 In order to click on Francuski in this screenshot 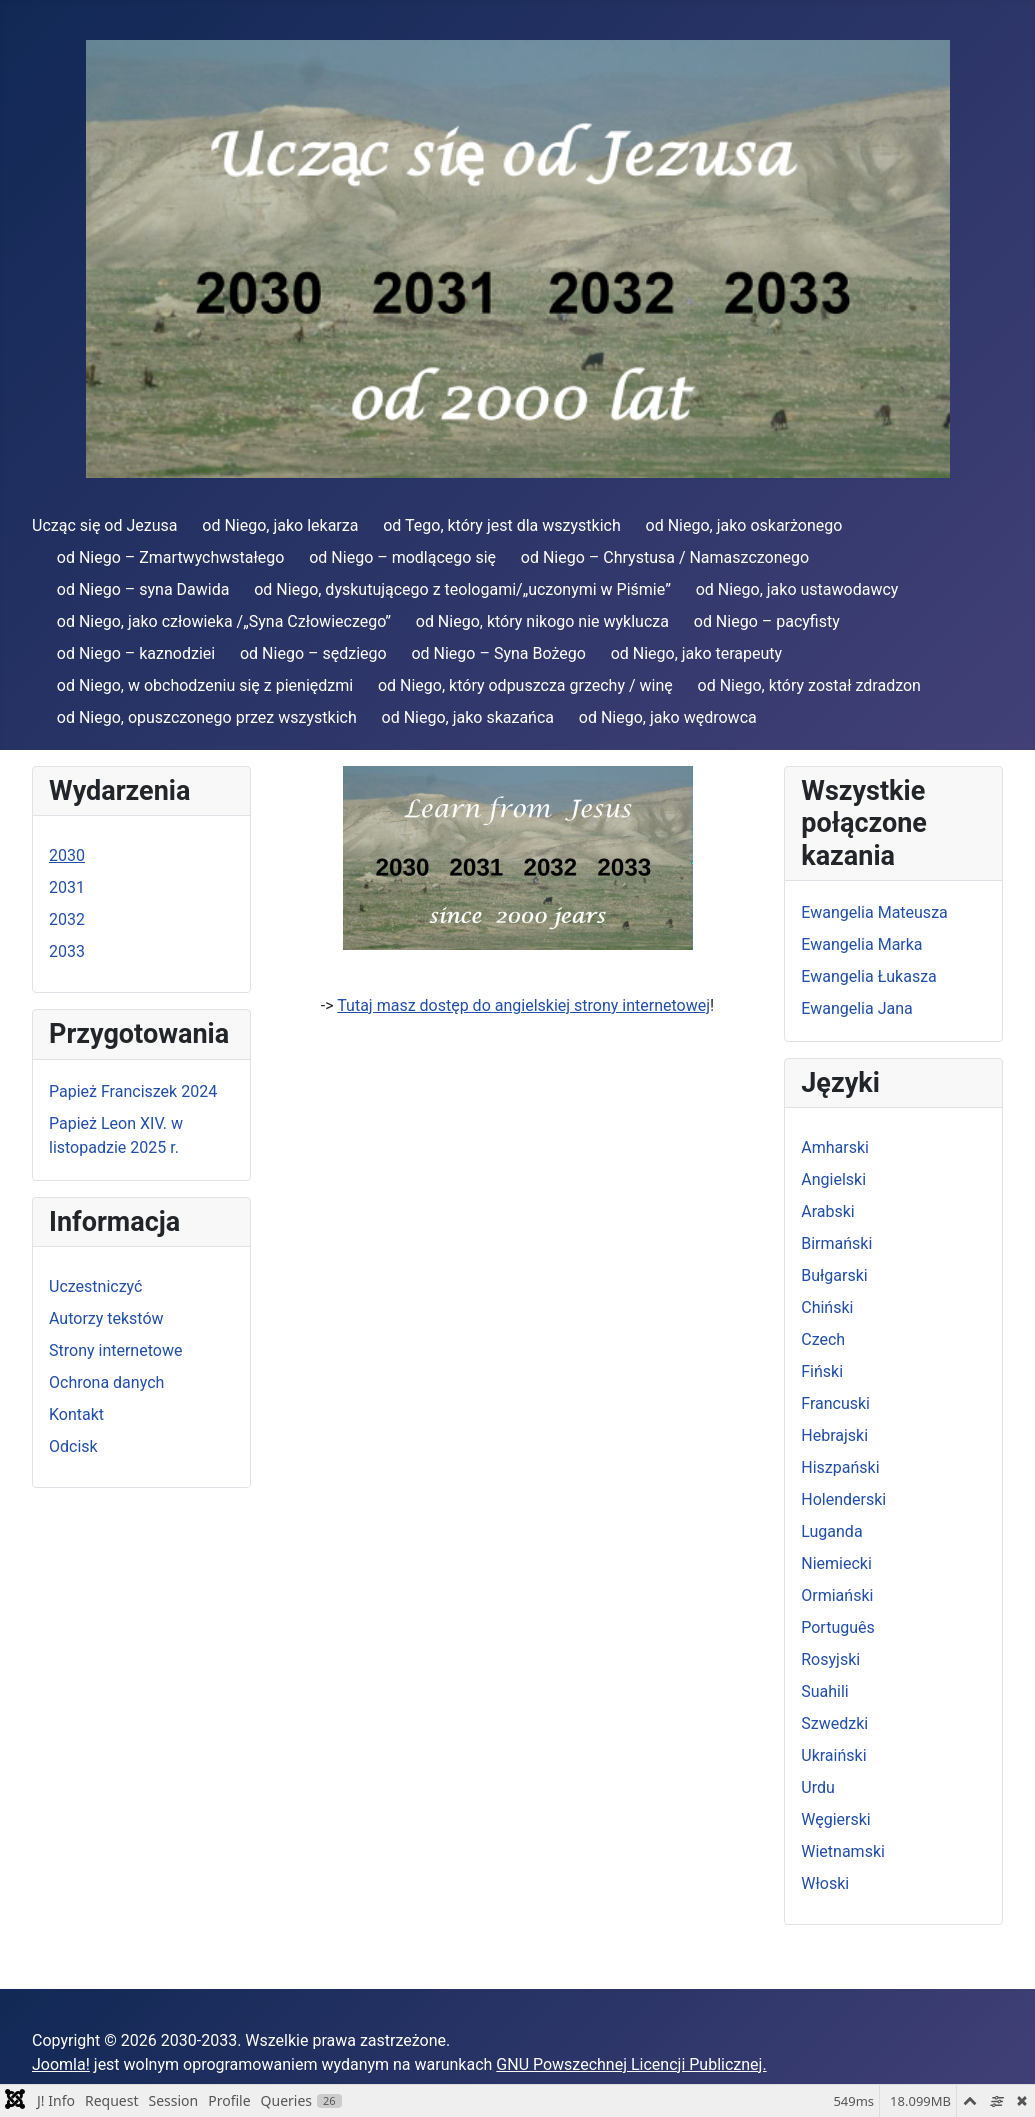, I will do `click(835, 1403)`.